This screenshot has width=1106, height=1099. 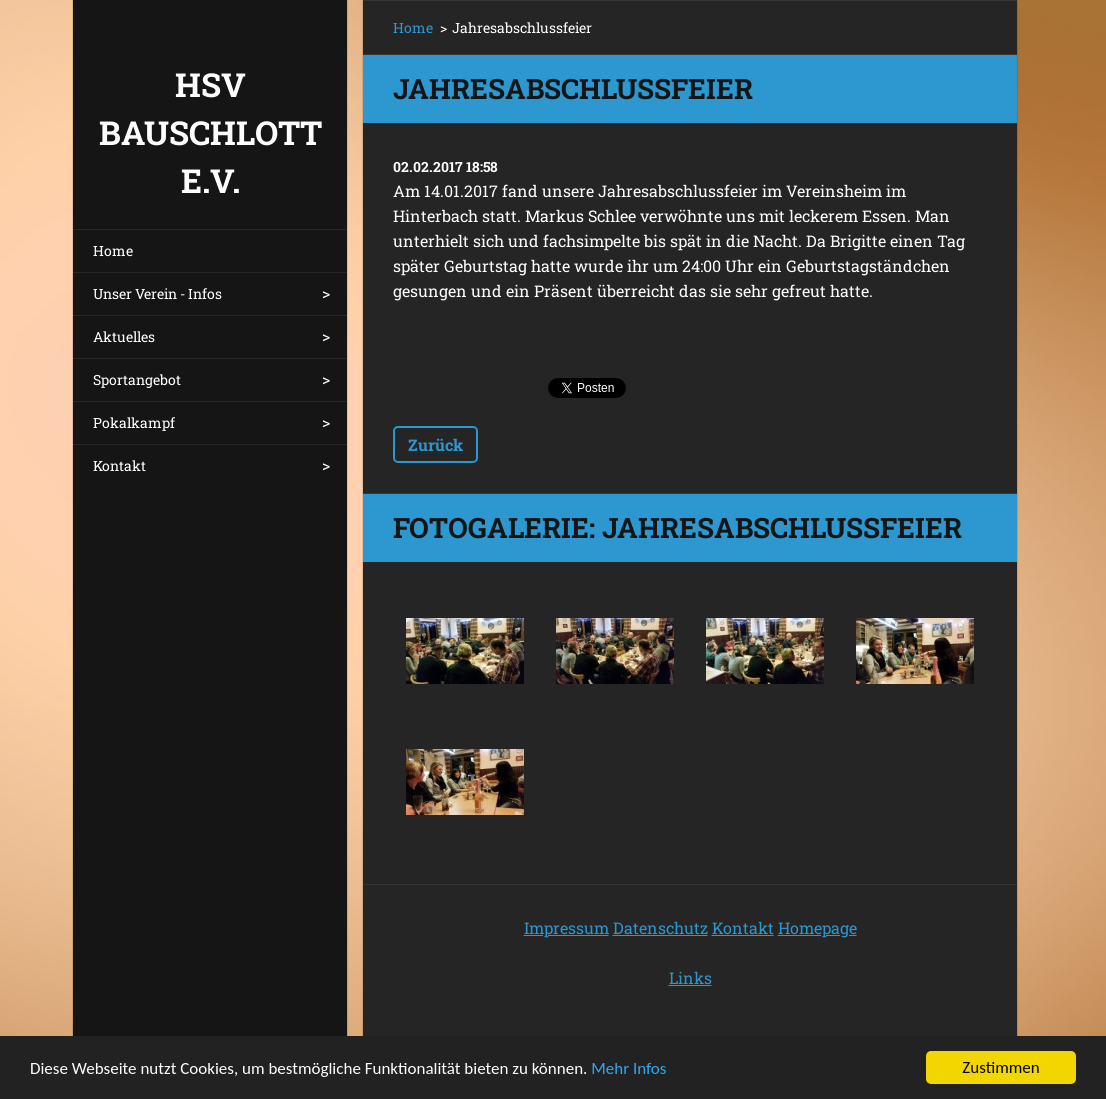 What do you see at coordinates (817, 927) in the screenshot?
I see `Homepage` at bounding box center [817, 927].